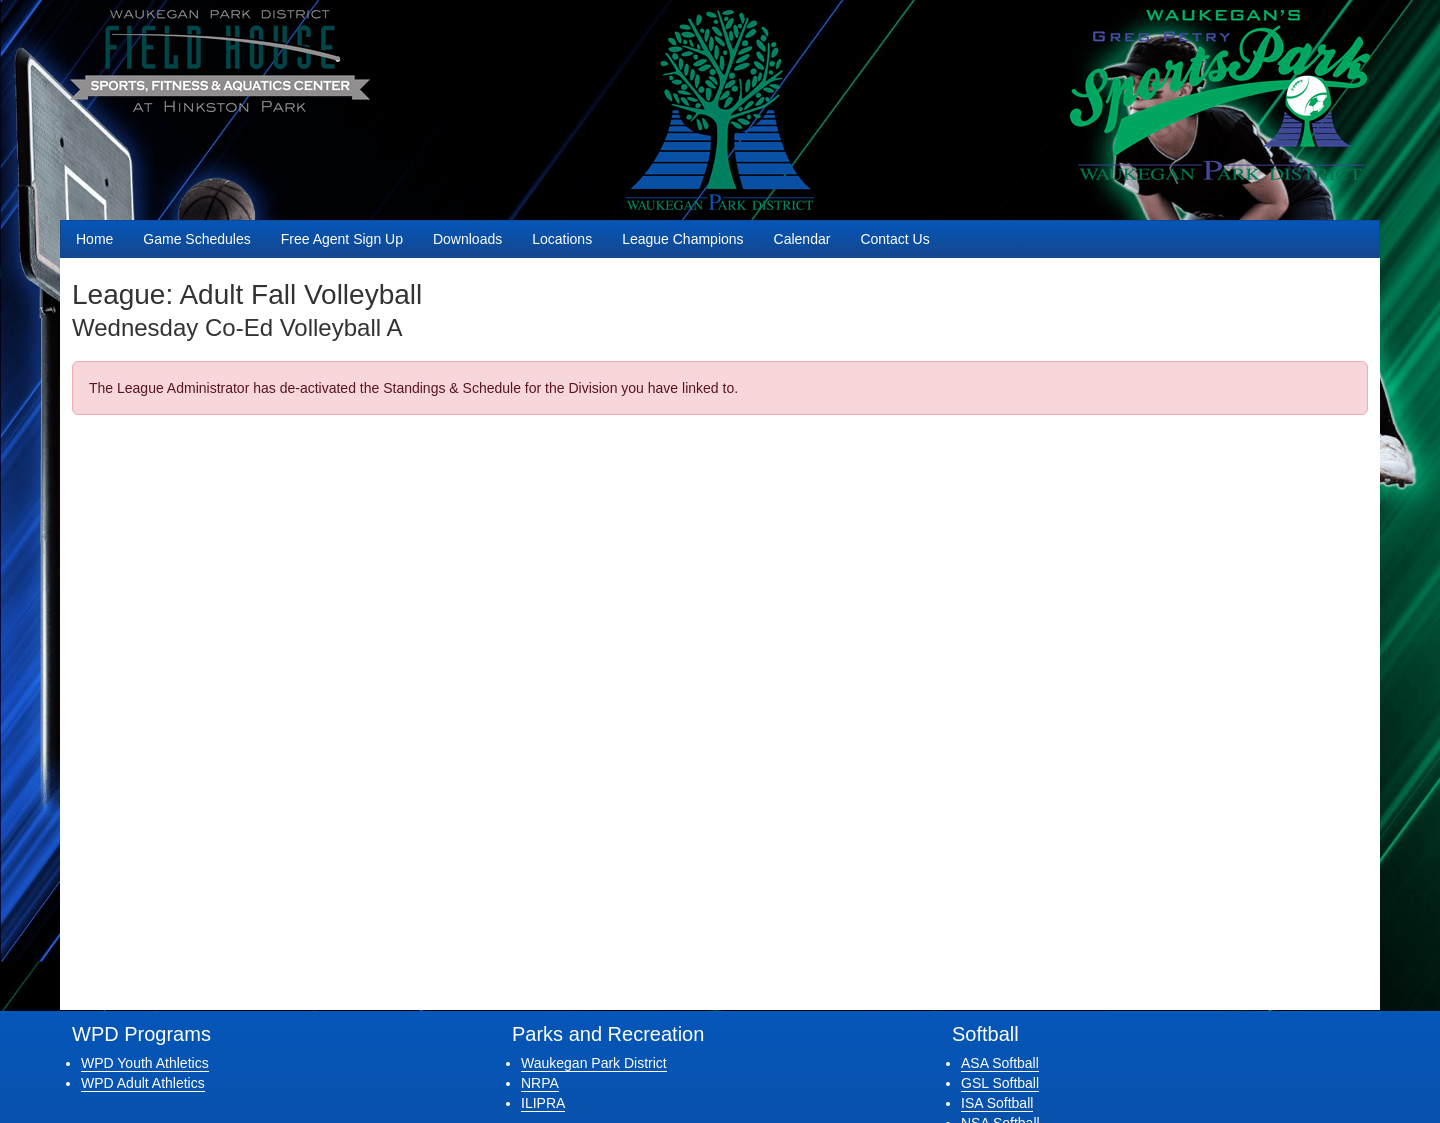  I want to click on WPD Youth Athletics, so click(145, 1063).